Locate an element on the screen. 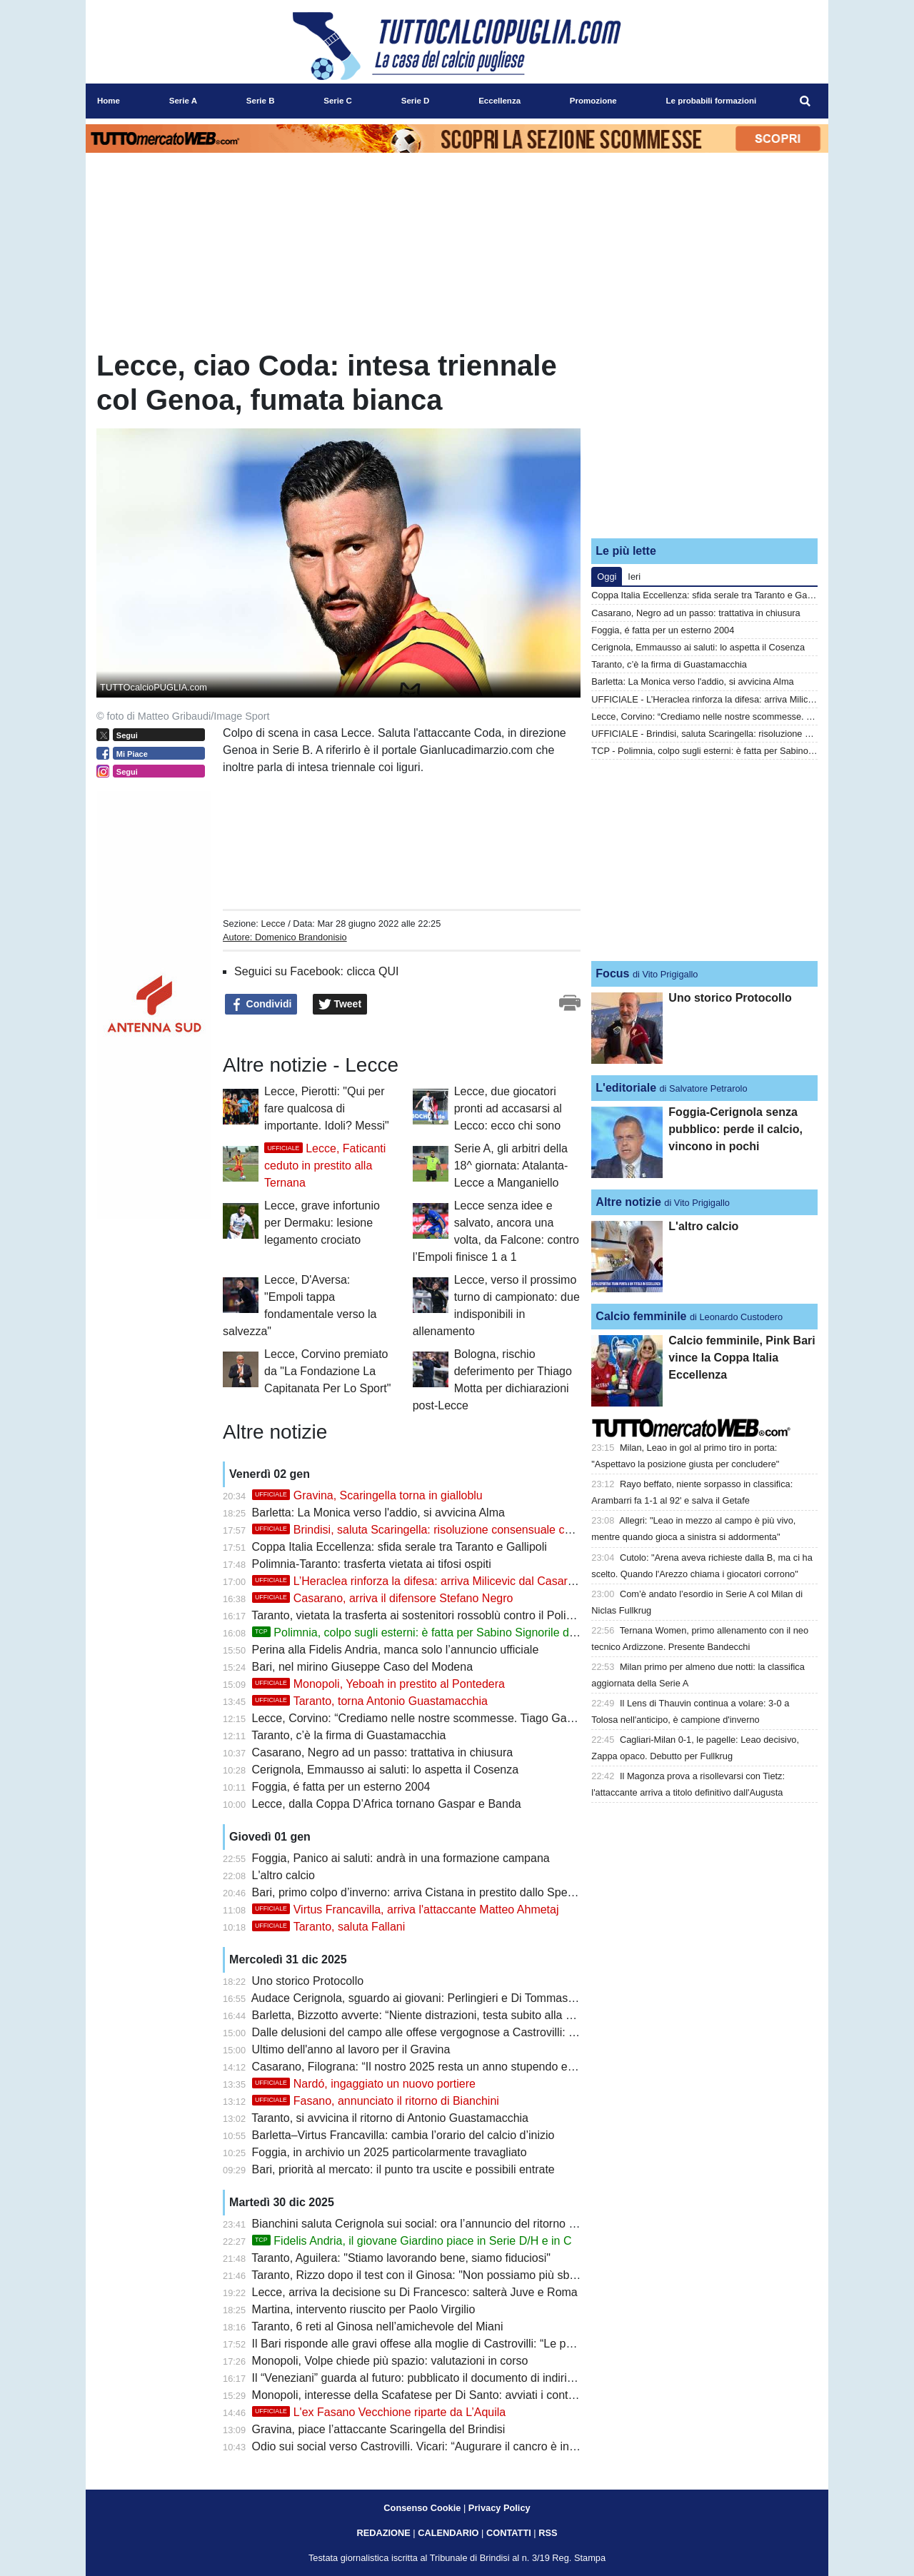 This screenshot has width=914, height=2576. Le probabili formazioni [menuitem] is located at coordinates (711, 100).